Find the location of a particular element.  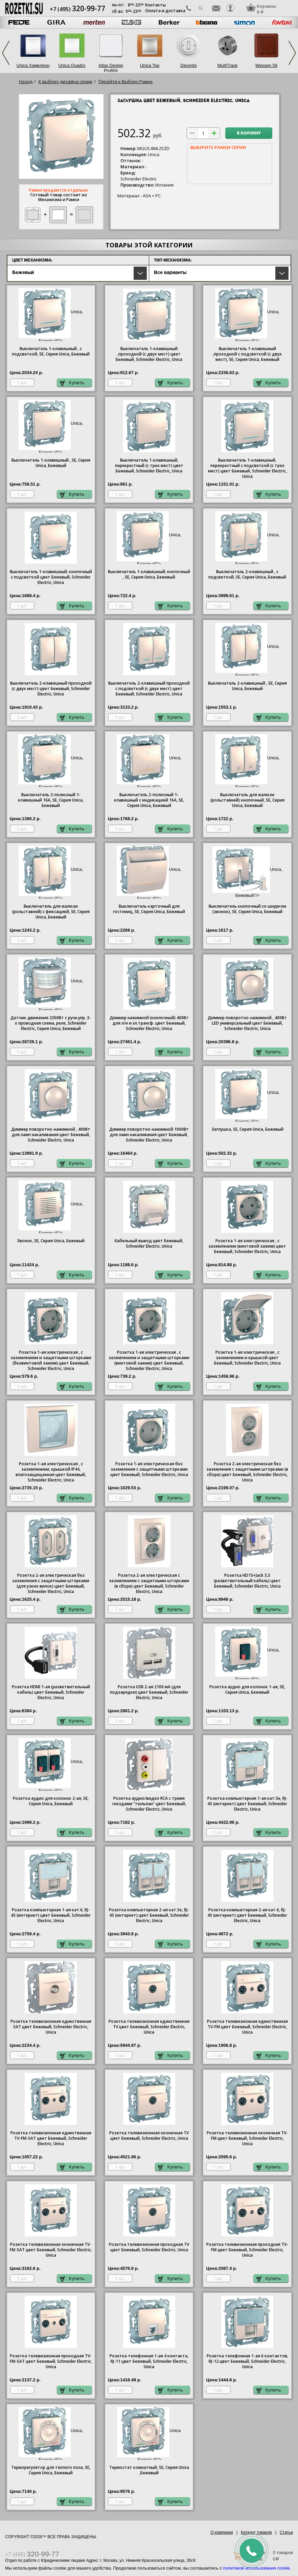

Unica ,Бежевый"/> is located at coordinates (149, 2433).